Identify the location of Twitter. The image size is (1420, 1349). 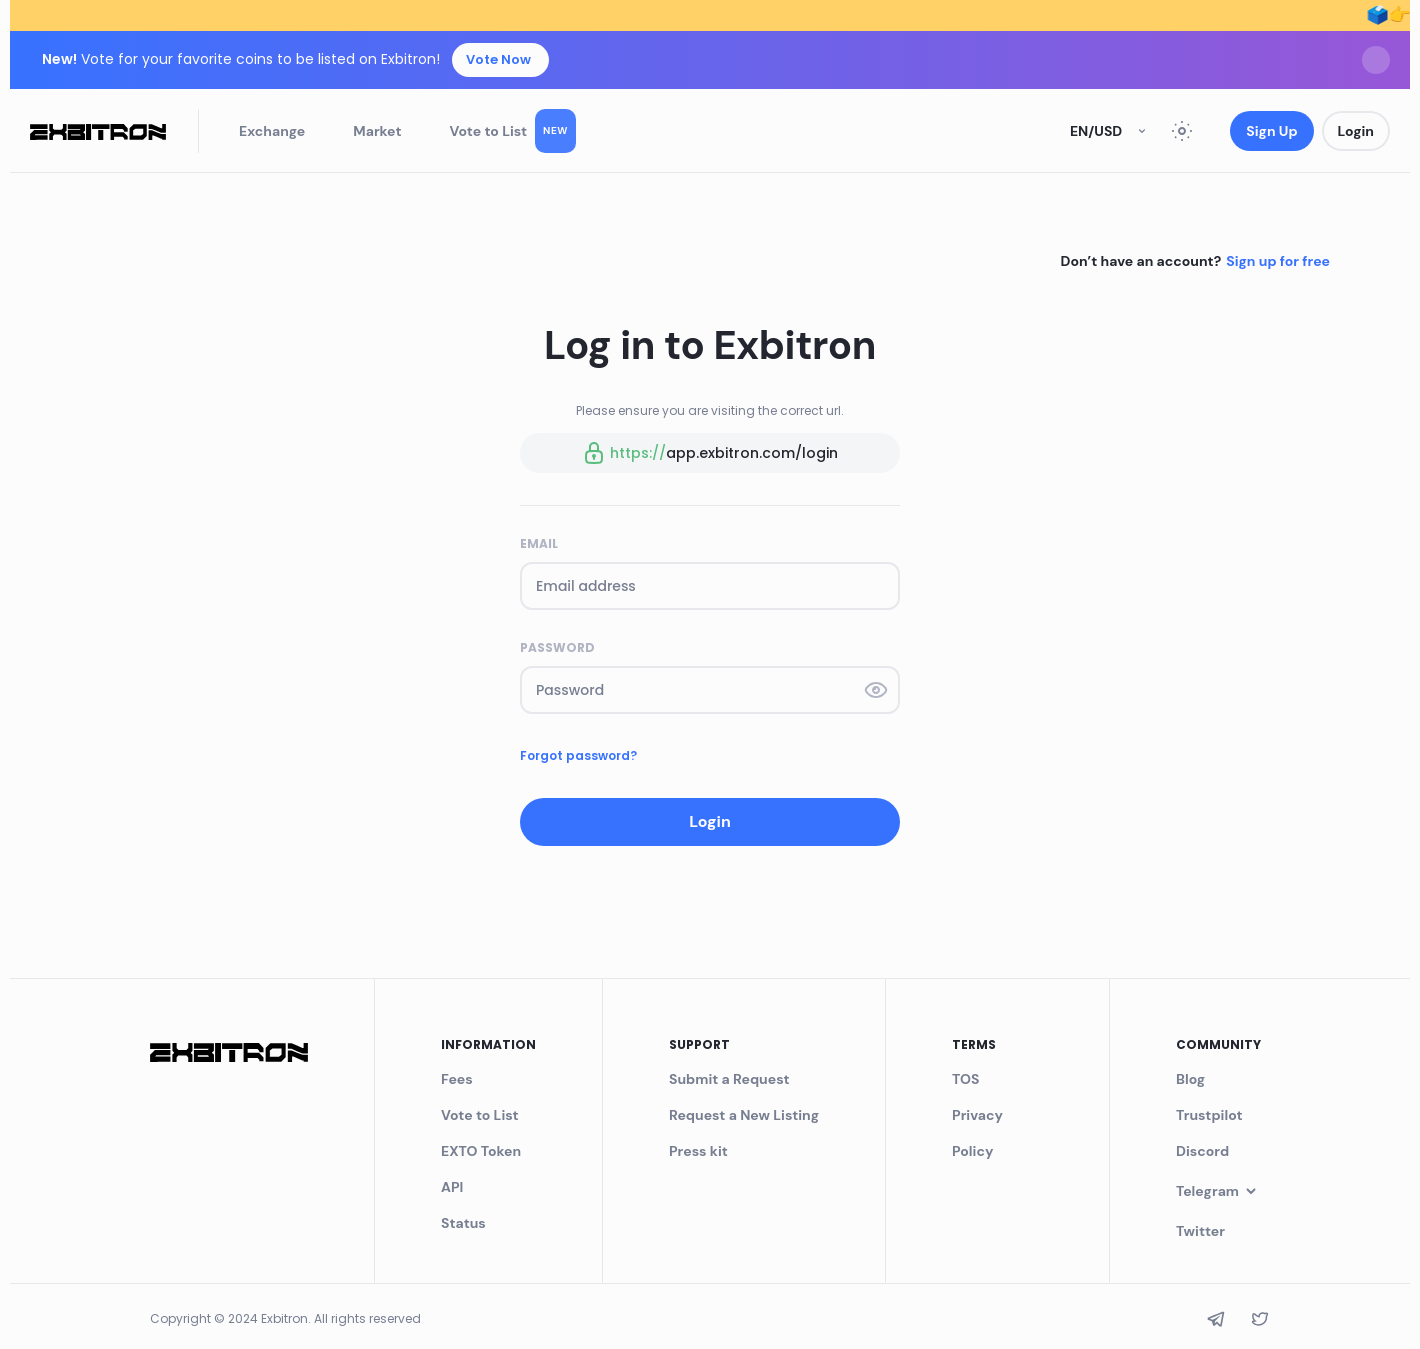
(1200, 1231).